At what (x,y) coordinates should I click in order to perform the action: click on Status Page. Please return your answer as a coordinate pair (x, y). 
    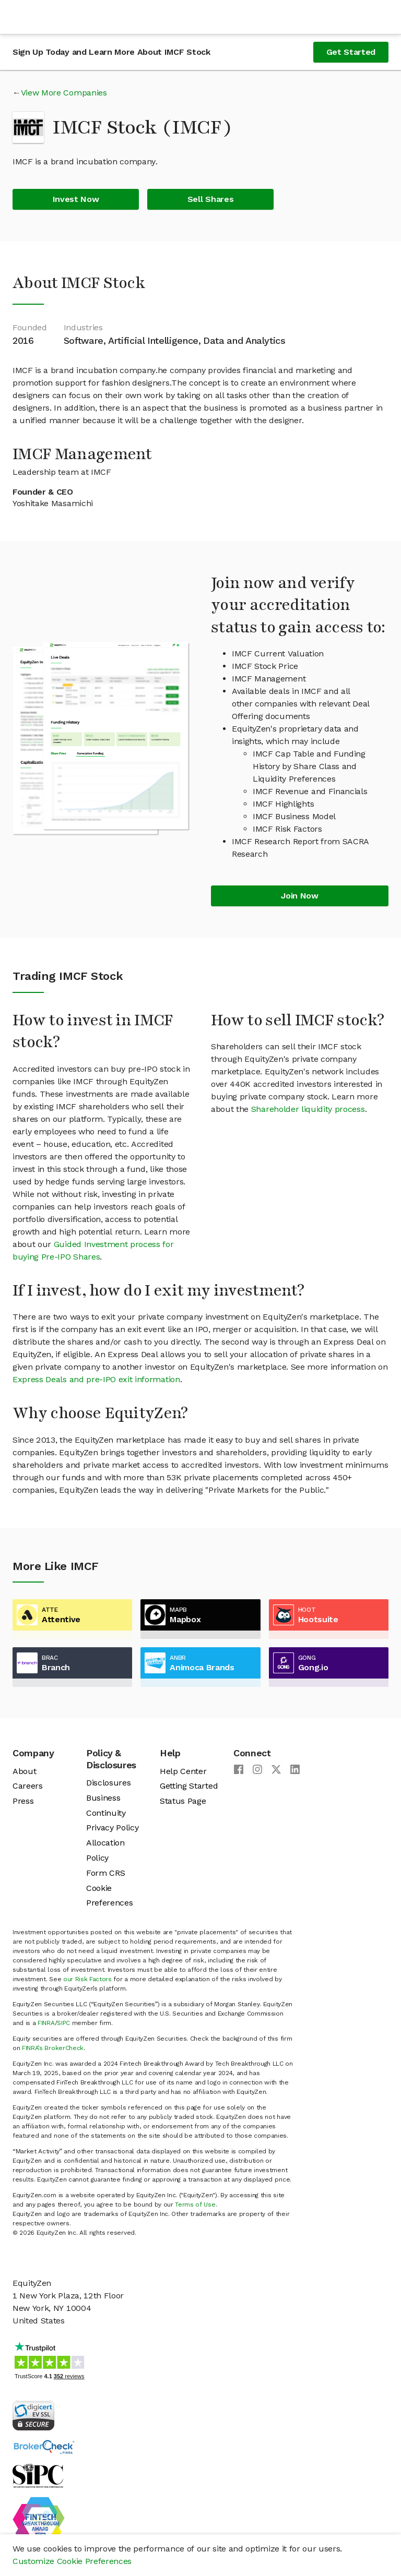
    Looking at the image, I should click on (183, 1801).